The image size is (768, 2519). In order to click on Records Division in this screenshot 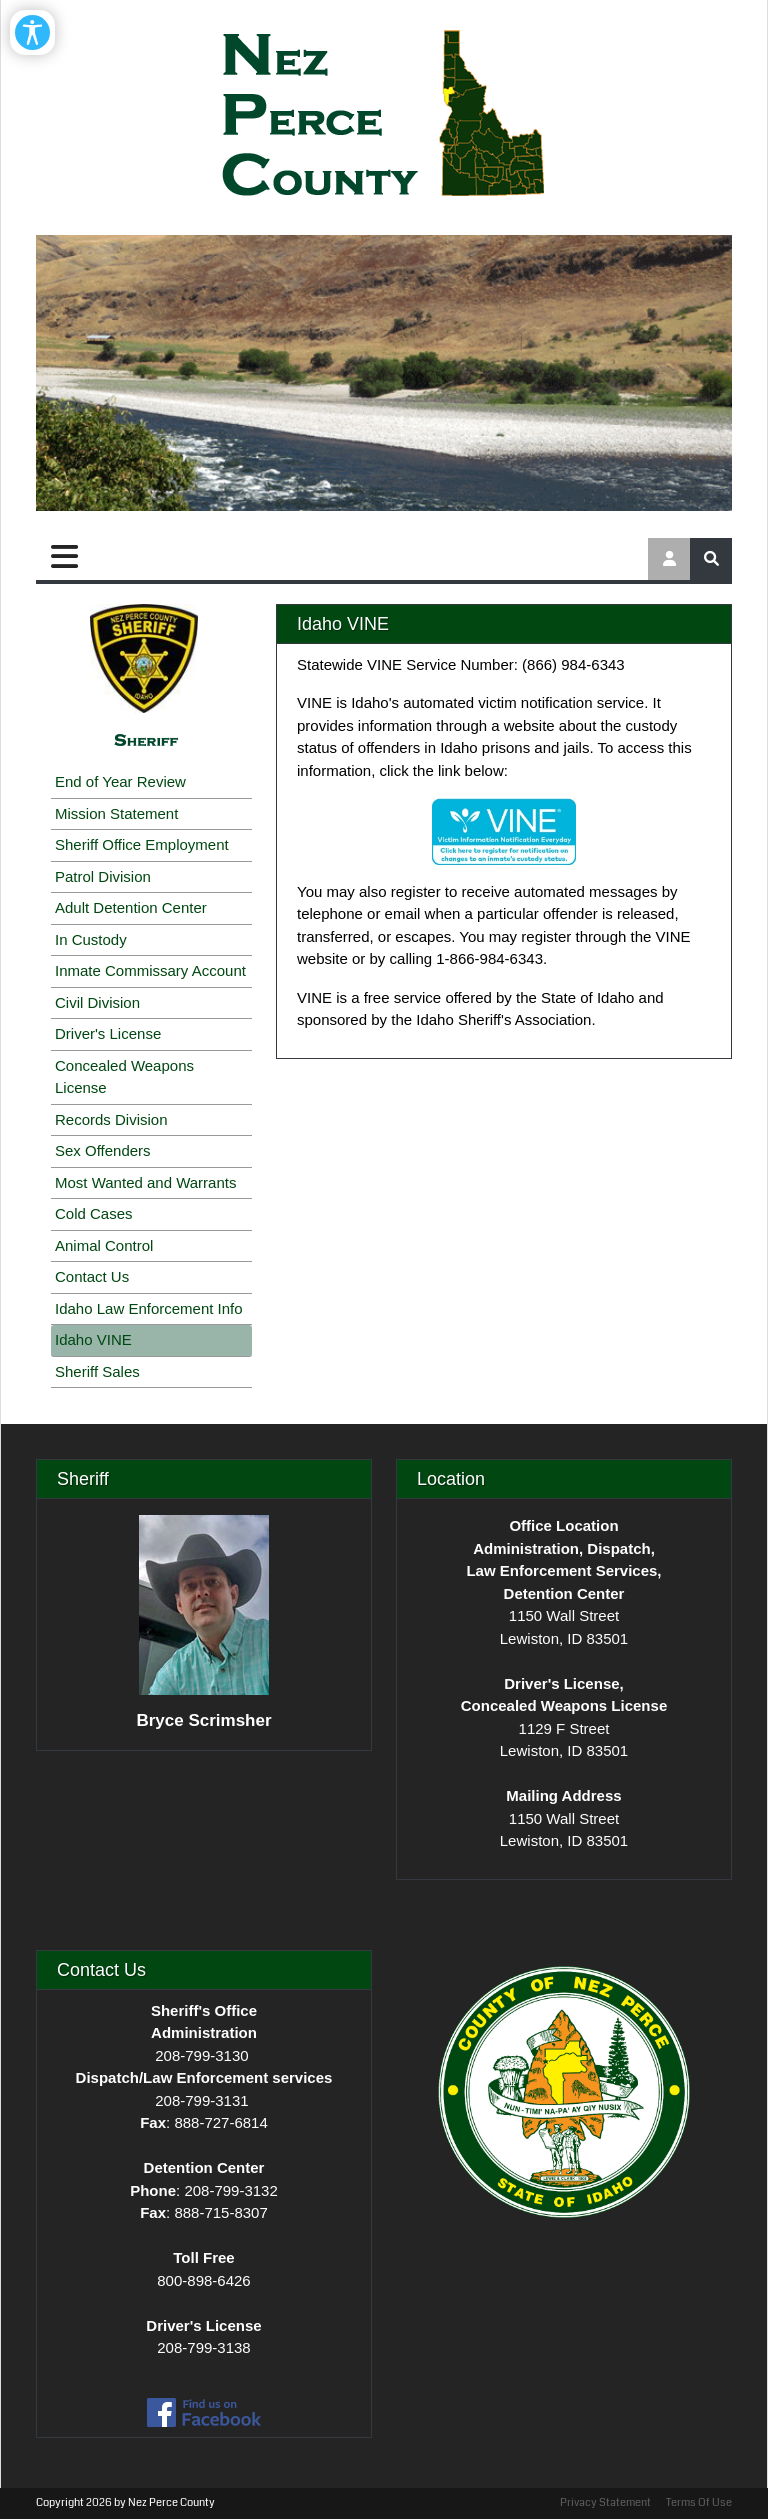, I will do `click(111, 1119)`.